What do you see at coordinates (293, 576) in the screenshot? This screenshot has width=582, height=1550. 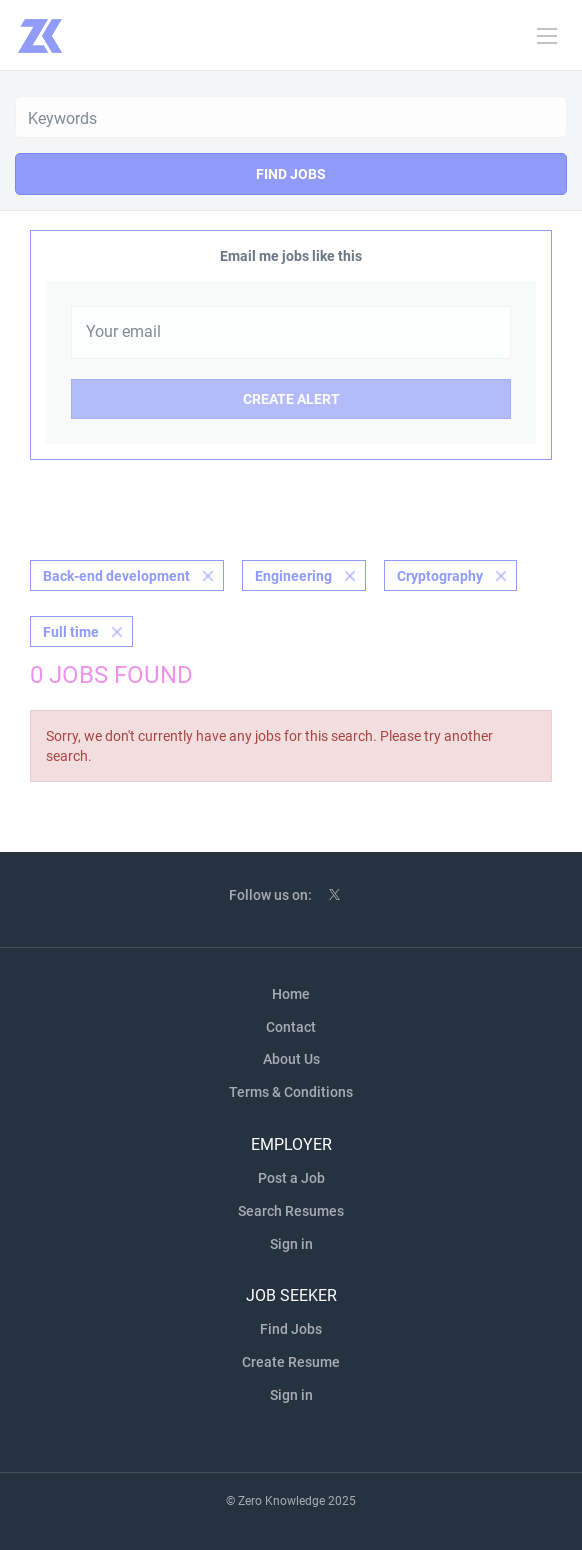 I see `Engineering` at bounding box center [293, 576].